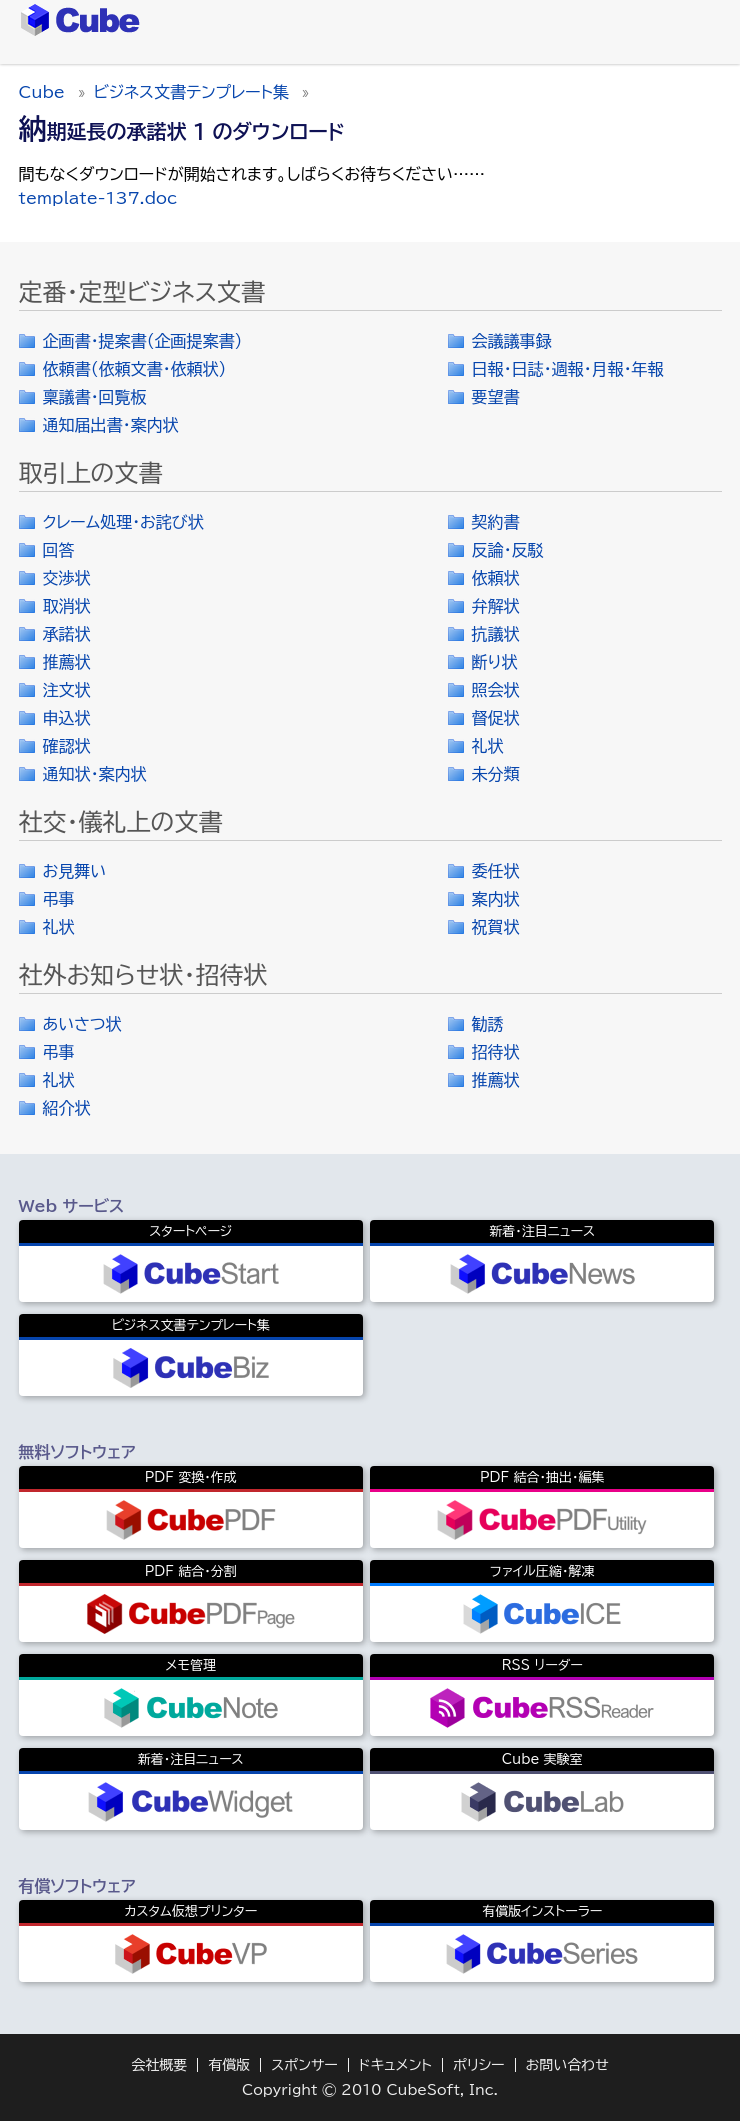  Describe the element at coordinates (496, 397) in the screenshot. I see `要望書` at that location.